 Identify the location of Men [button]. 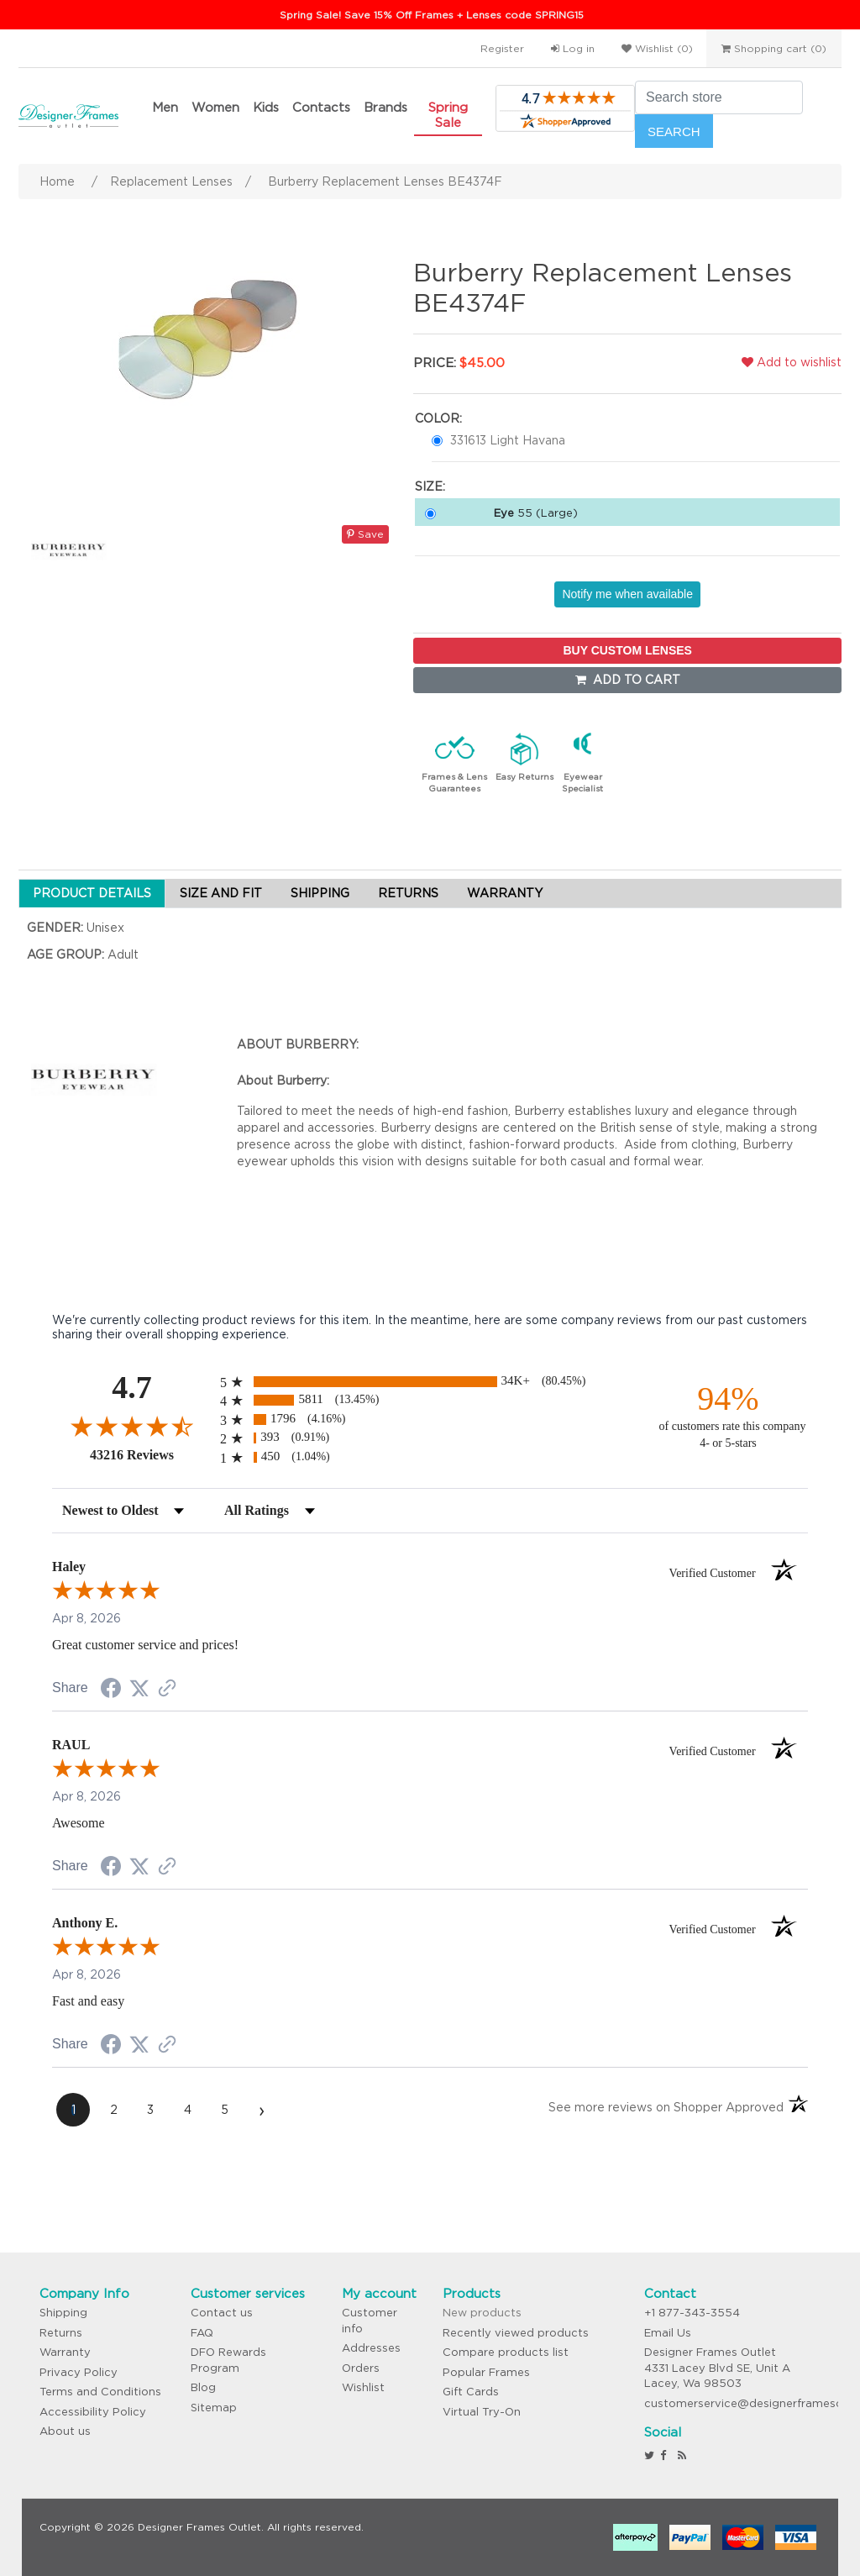
(165, 107).